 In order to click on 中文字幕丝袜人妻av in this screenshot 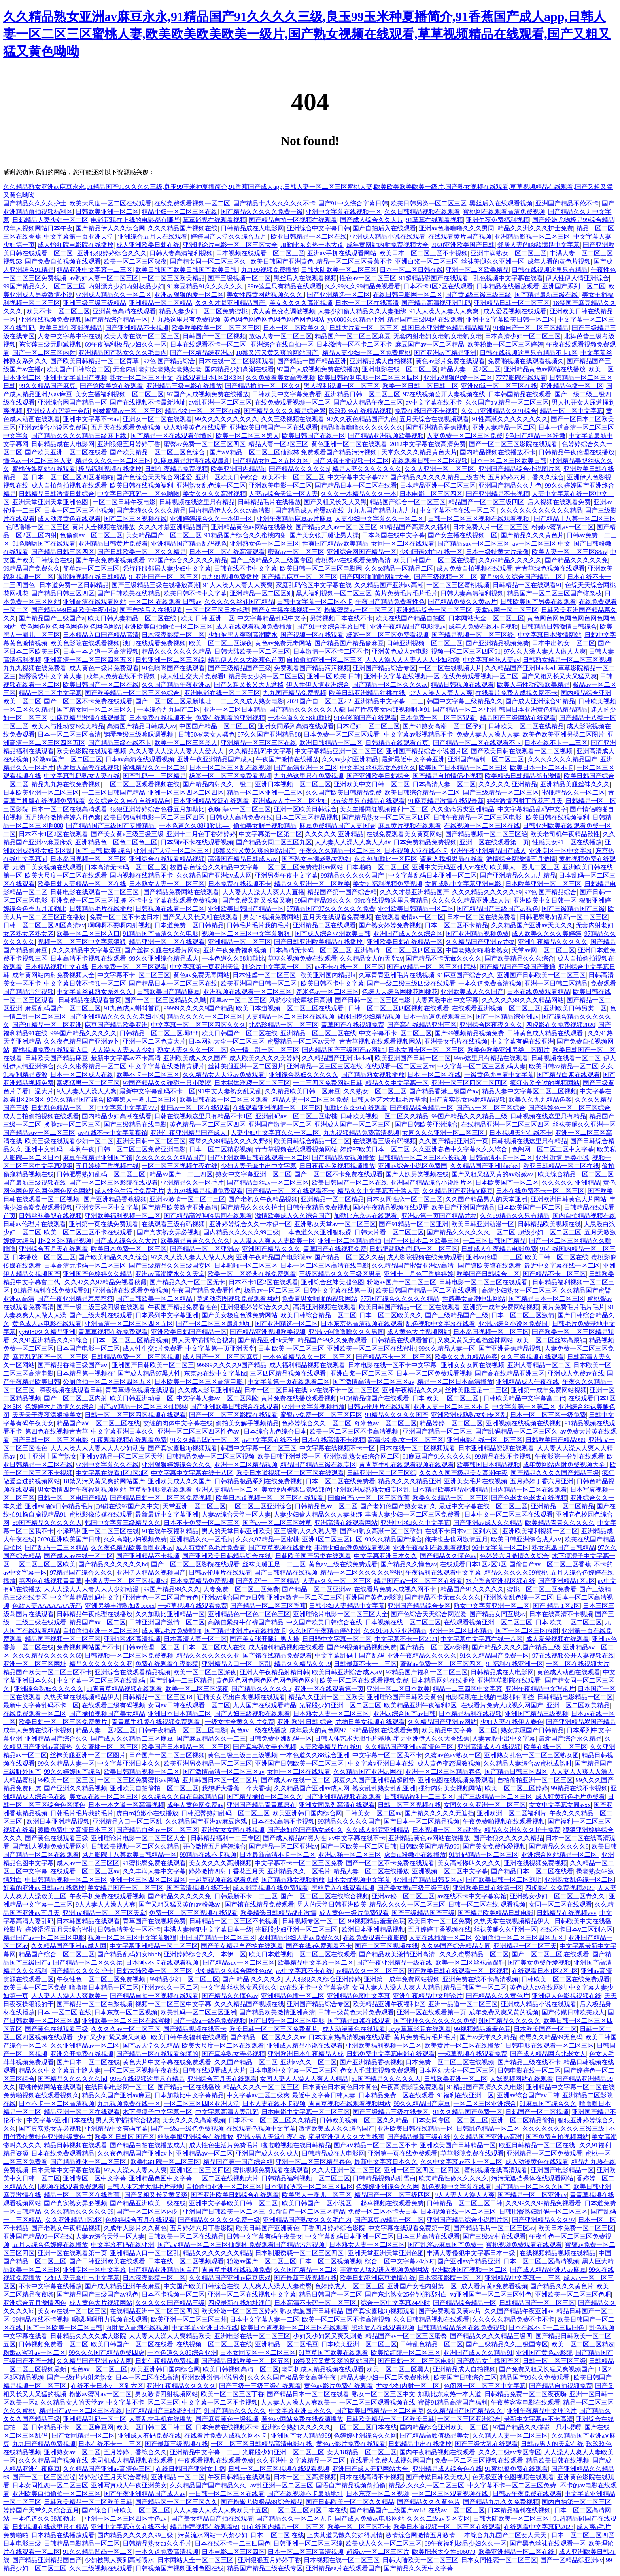, I will do `click(491, 659)`.